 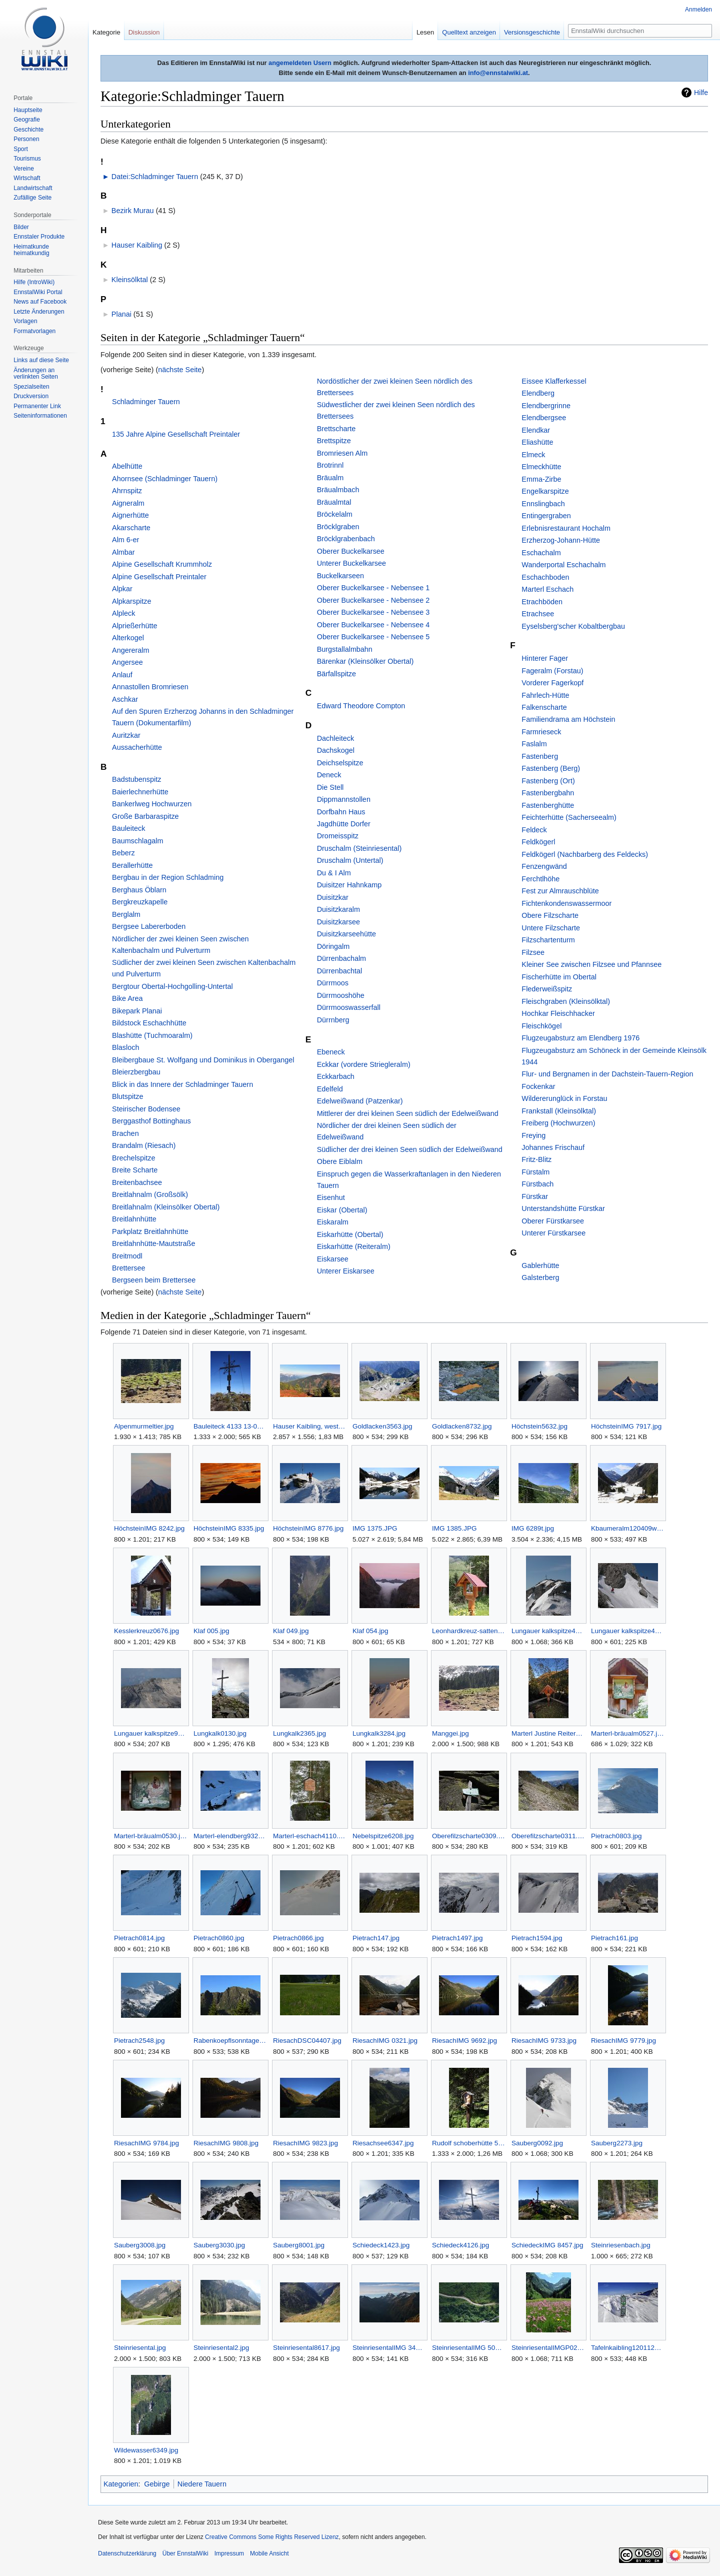 What do you see at coordinates (137, 1182) in the screenshot?
I see `Breitenbachsee` at bounding box center [137, 1182].